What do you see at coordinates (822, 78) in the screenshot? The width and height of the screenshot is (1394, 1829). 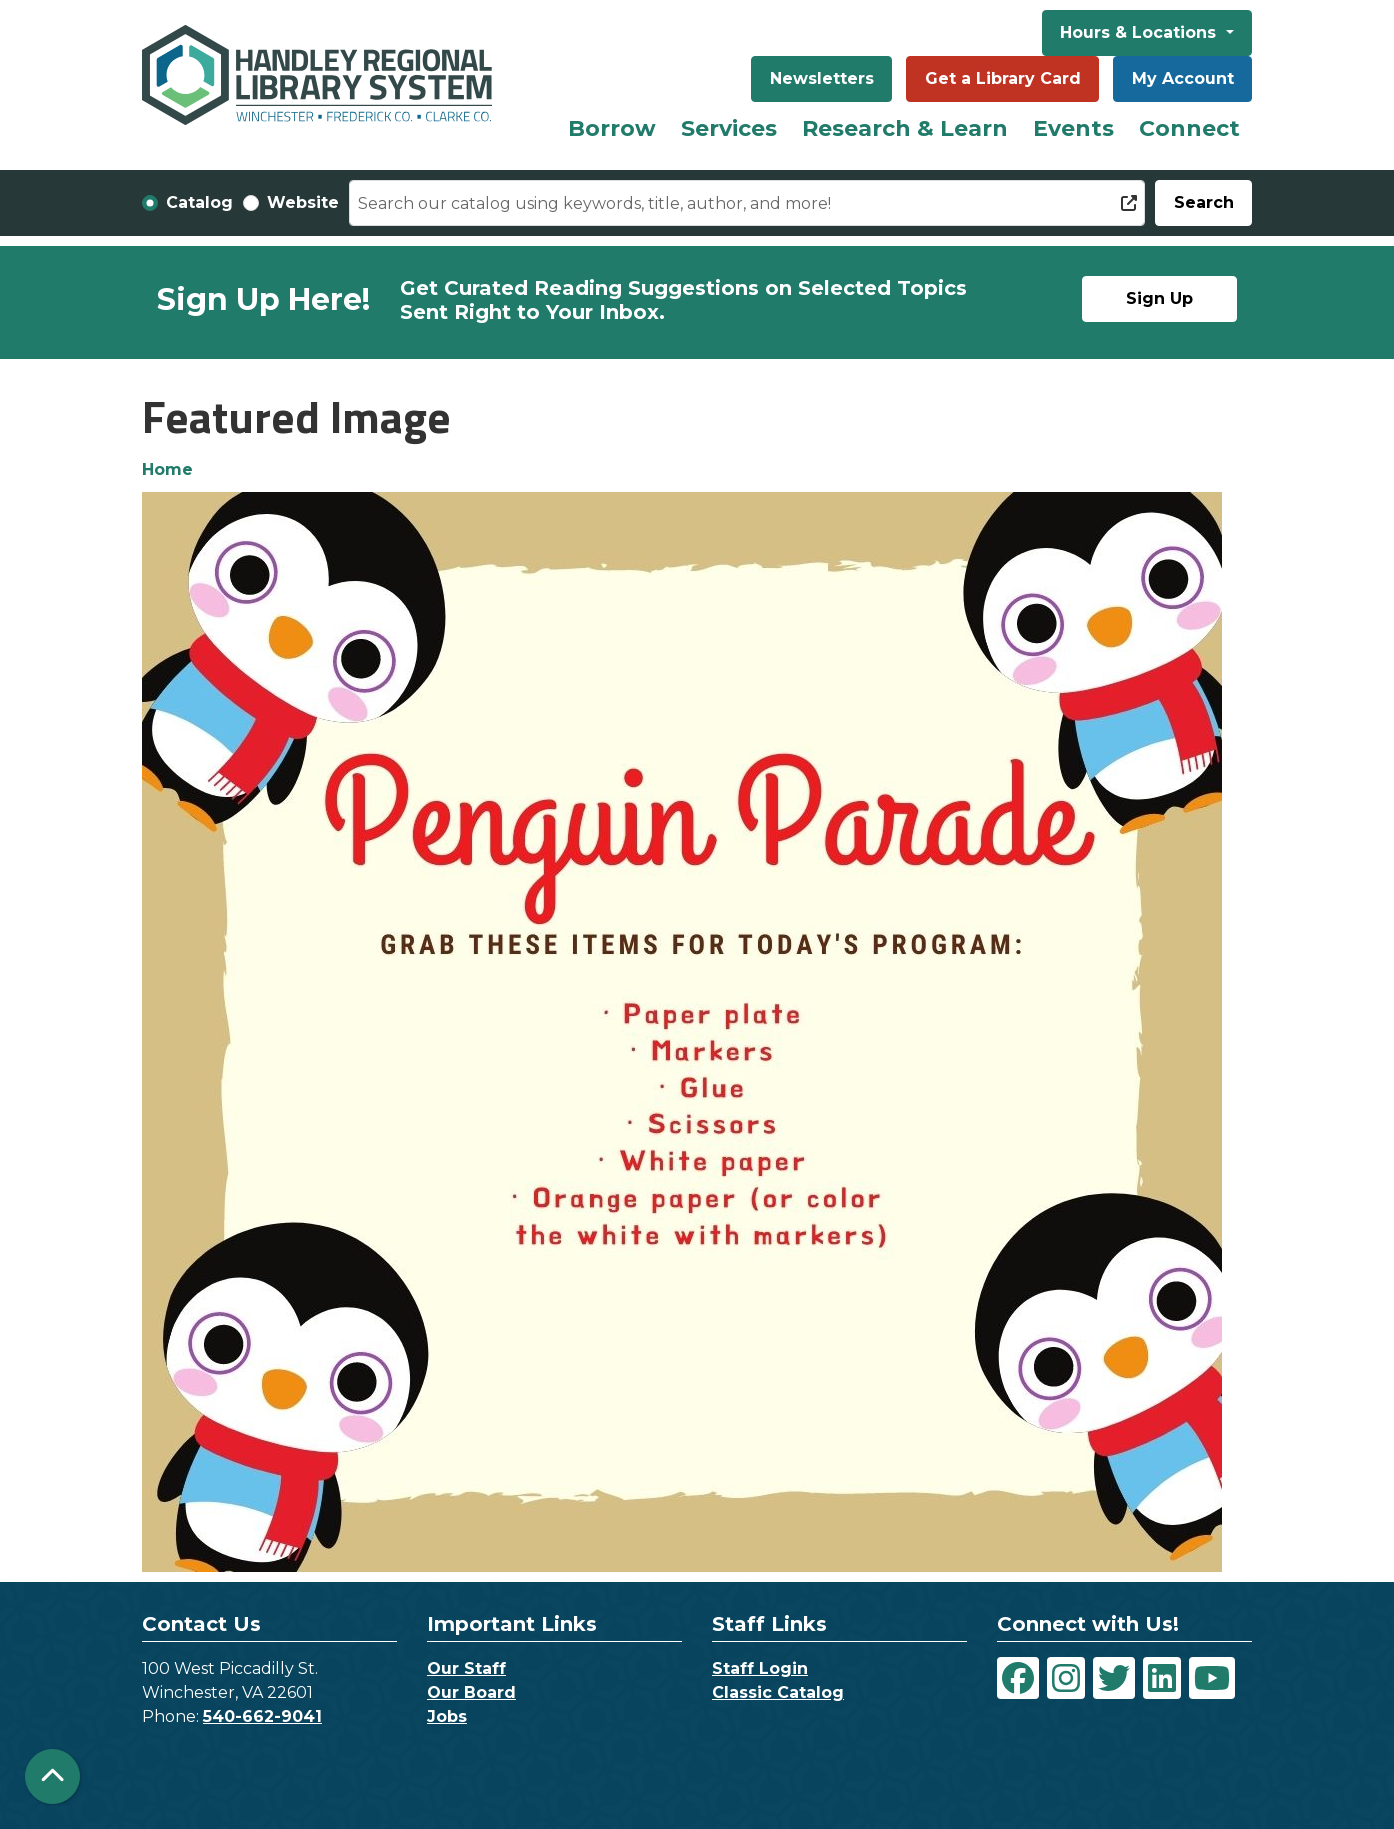 I see `Newsletters` at bounding box center [822, 78].